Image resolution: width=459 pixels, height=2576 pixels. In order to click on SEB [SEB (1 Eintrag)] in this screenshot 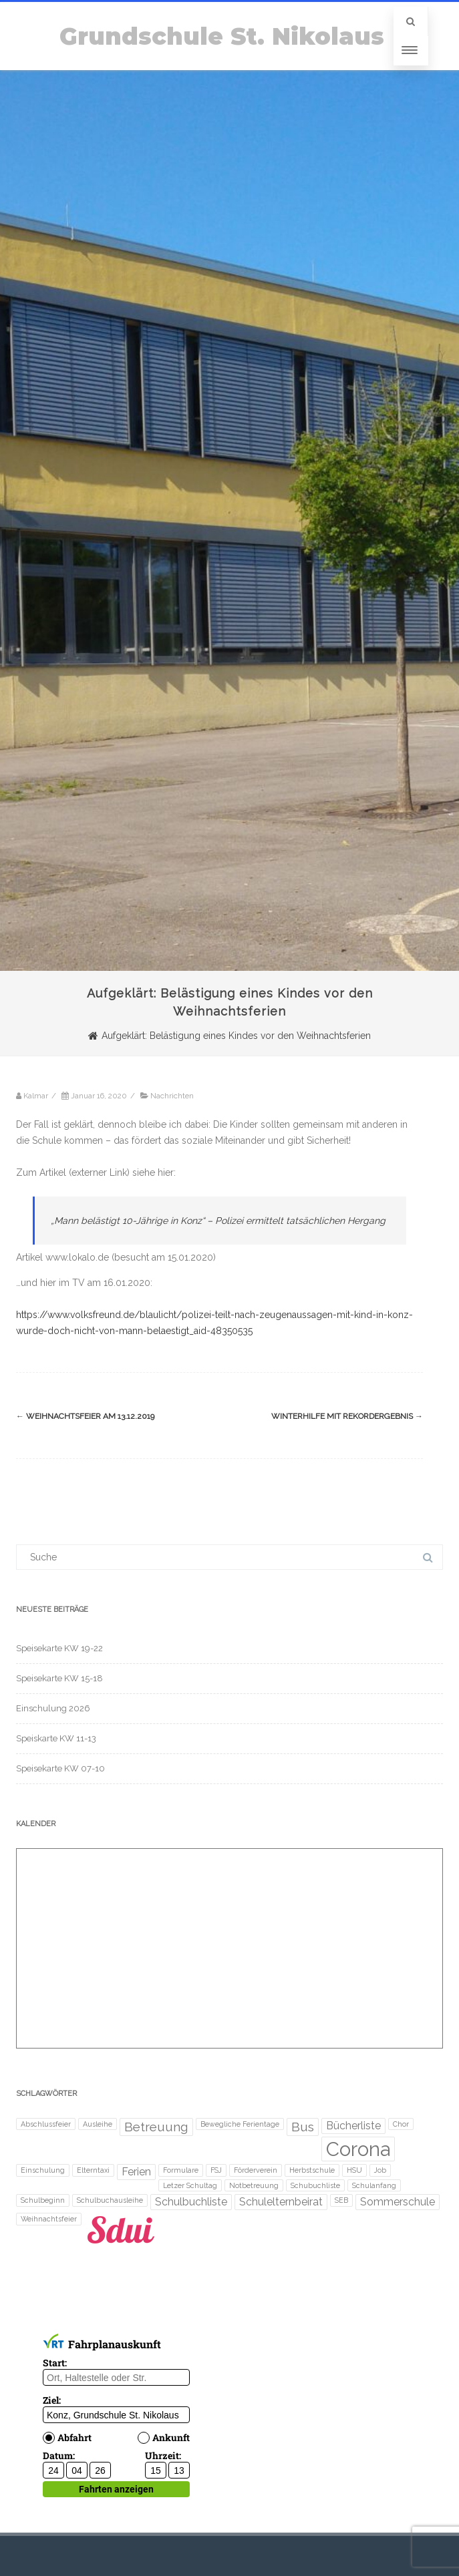, I will do `click(341, 2200)`.